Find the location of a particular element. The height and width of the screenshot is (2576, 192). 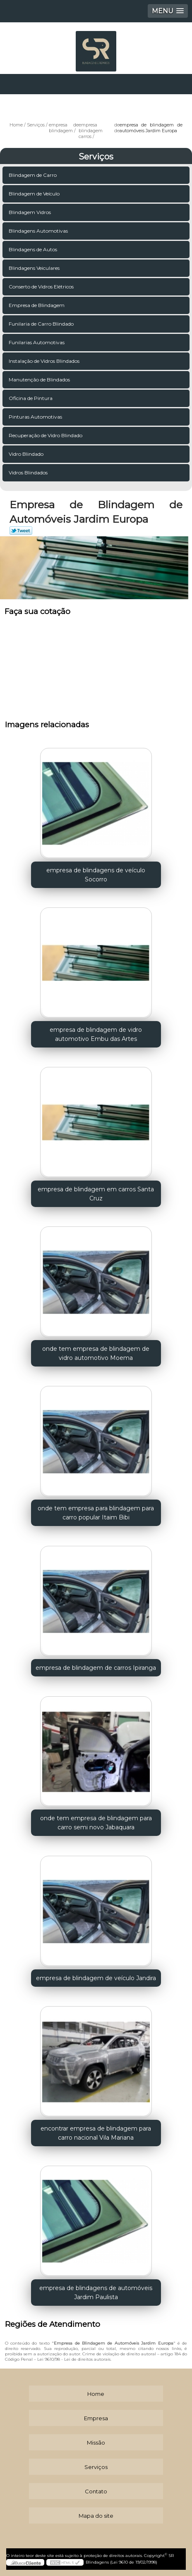

Vidro Blindado is located at coordinates (27, 454).